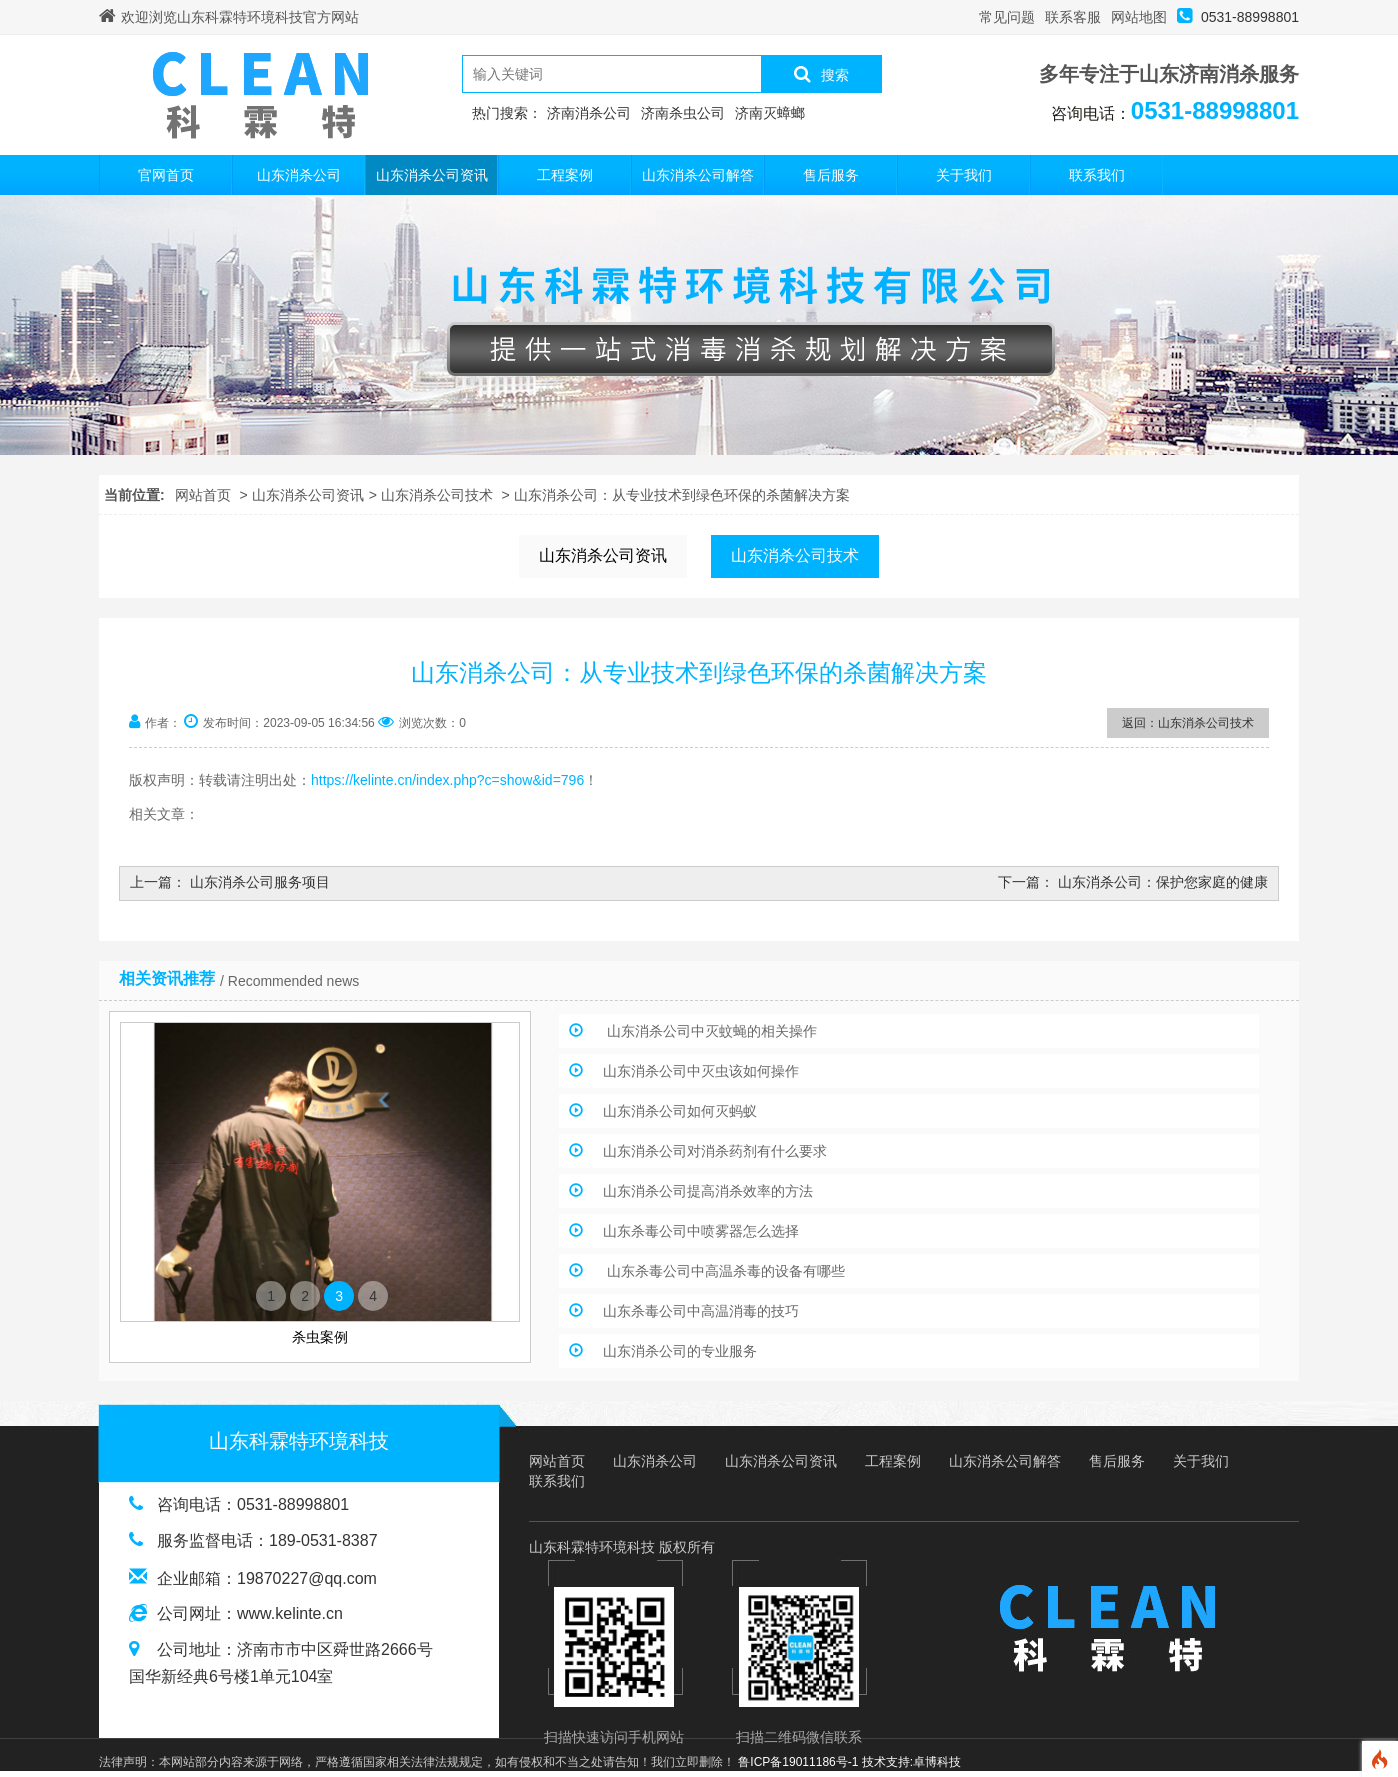 The height and width of the screenshot is (1777, 1398). Describe the element at coordinates (708, 1191) in the screenshot. I see `山东消杀公司提高消杀效率的方法` at that location.